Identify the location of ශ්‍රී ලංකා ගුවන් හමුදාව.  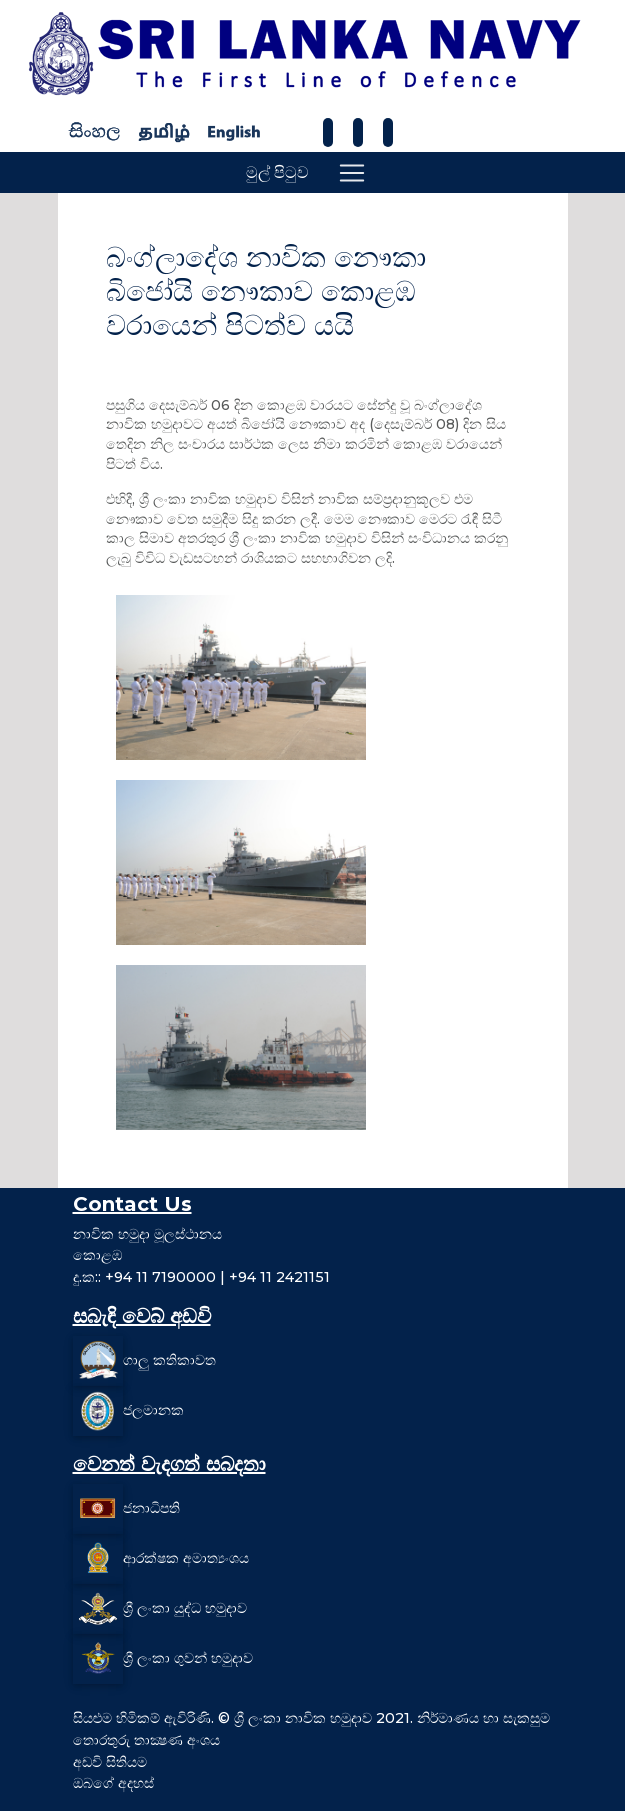
(188, 1658).